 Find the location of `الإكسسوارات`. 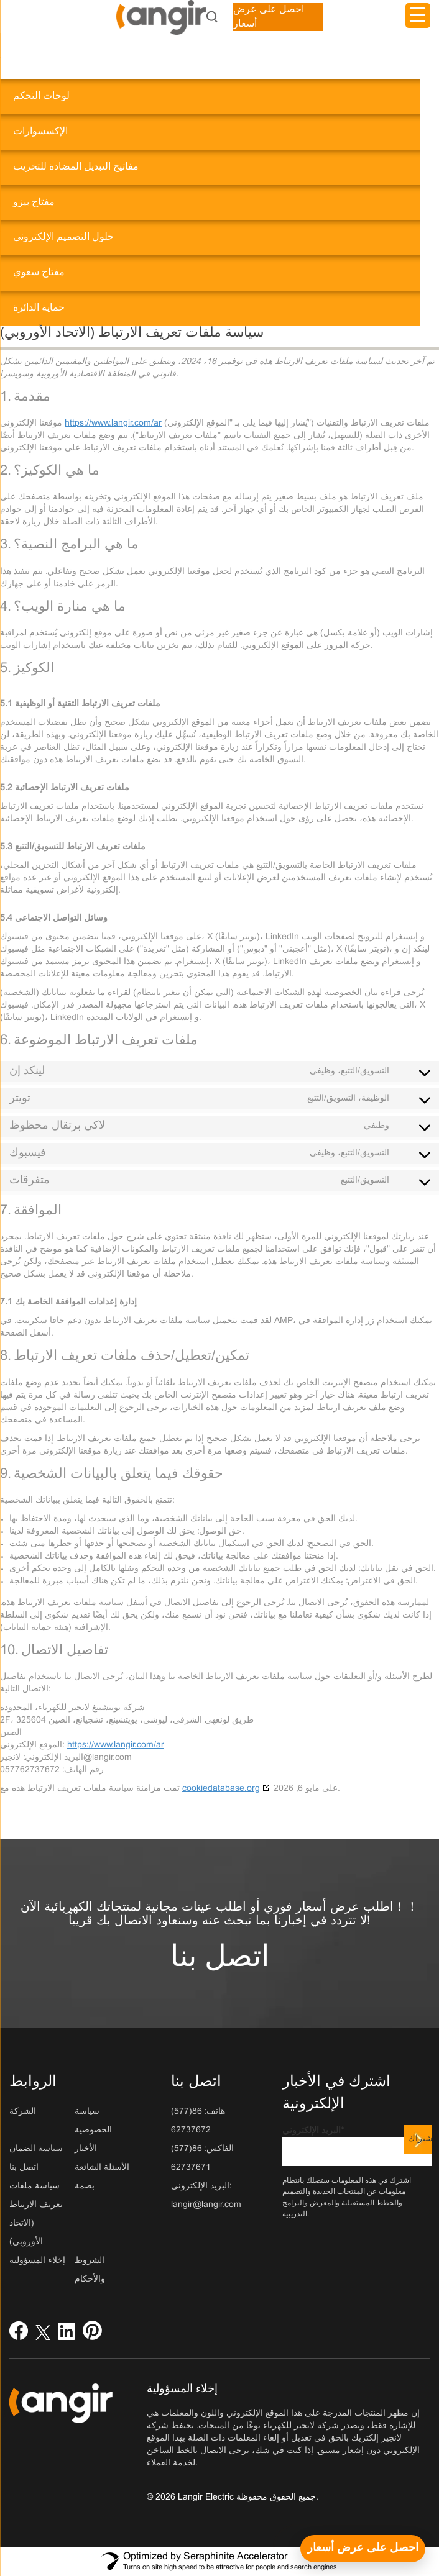

الإكسسوارات is located at coordinates (40, 131).